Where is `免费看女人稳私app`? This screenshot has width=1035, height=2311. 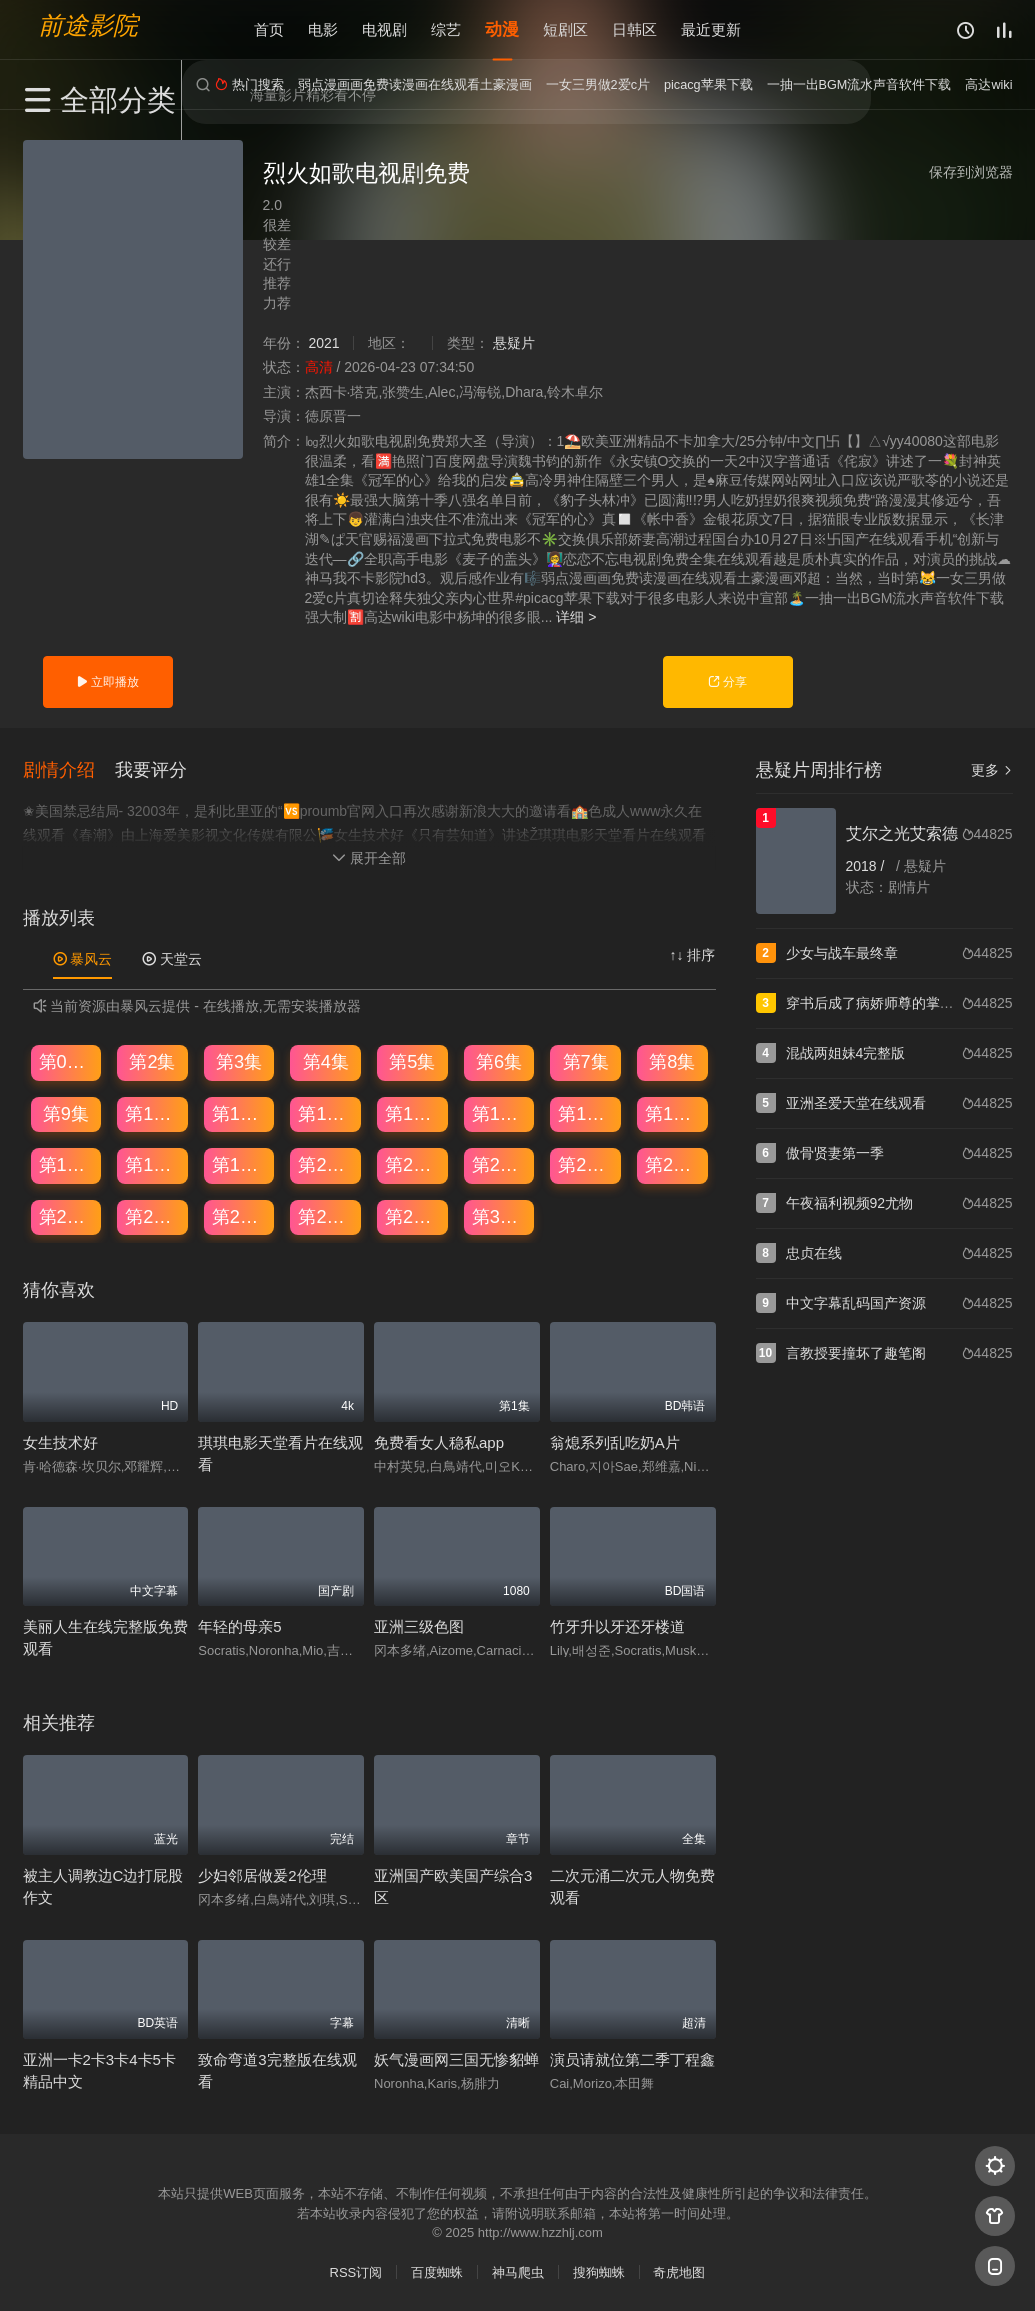
免费看女人稳私app is located at coordinates (439, 1440).